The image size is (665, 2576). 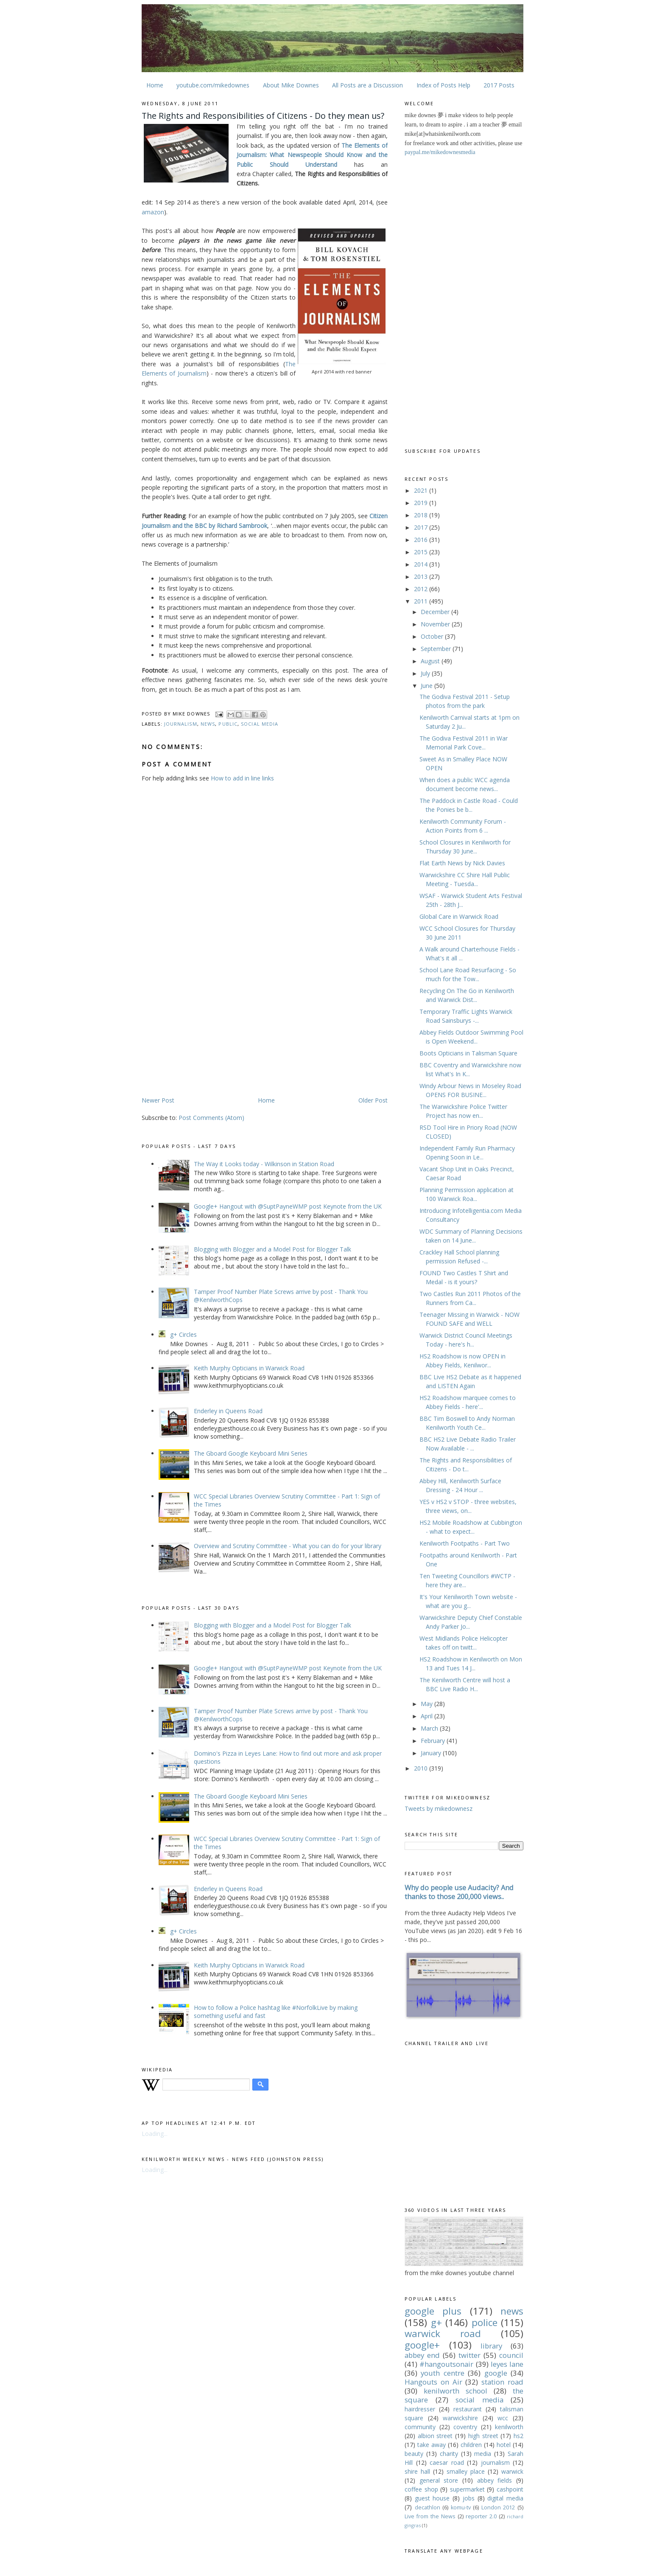 What do you see at coordinates (421, 490) in the screenshot?
I see `2021` at bounding box center [421, 490].